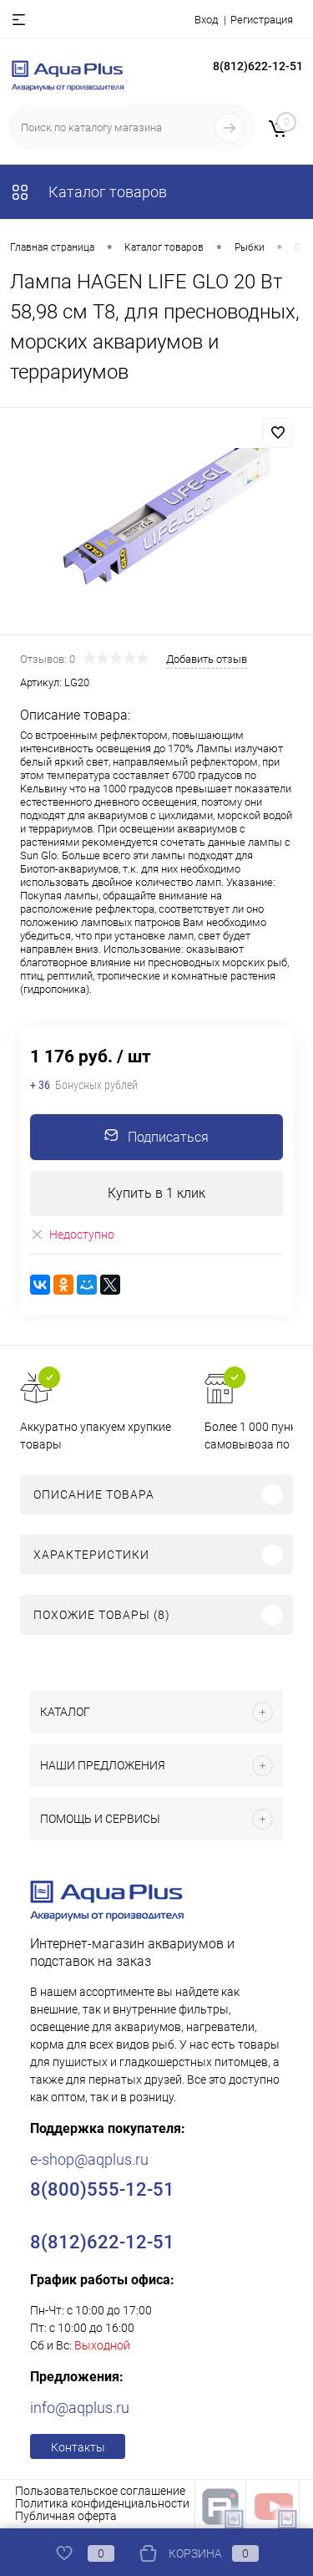 This screenshot has height=2576, width=313. I want to click on Регистрация, so click(261, 19).